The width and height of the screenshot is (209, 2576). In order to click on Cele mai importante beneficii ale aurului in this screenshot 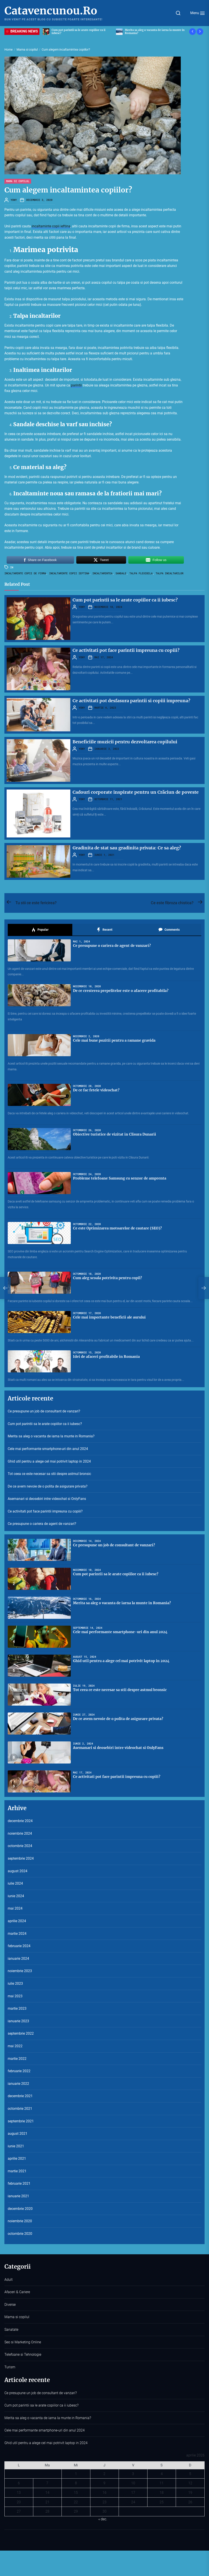, I will do `click(109, 1317)`.